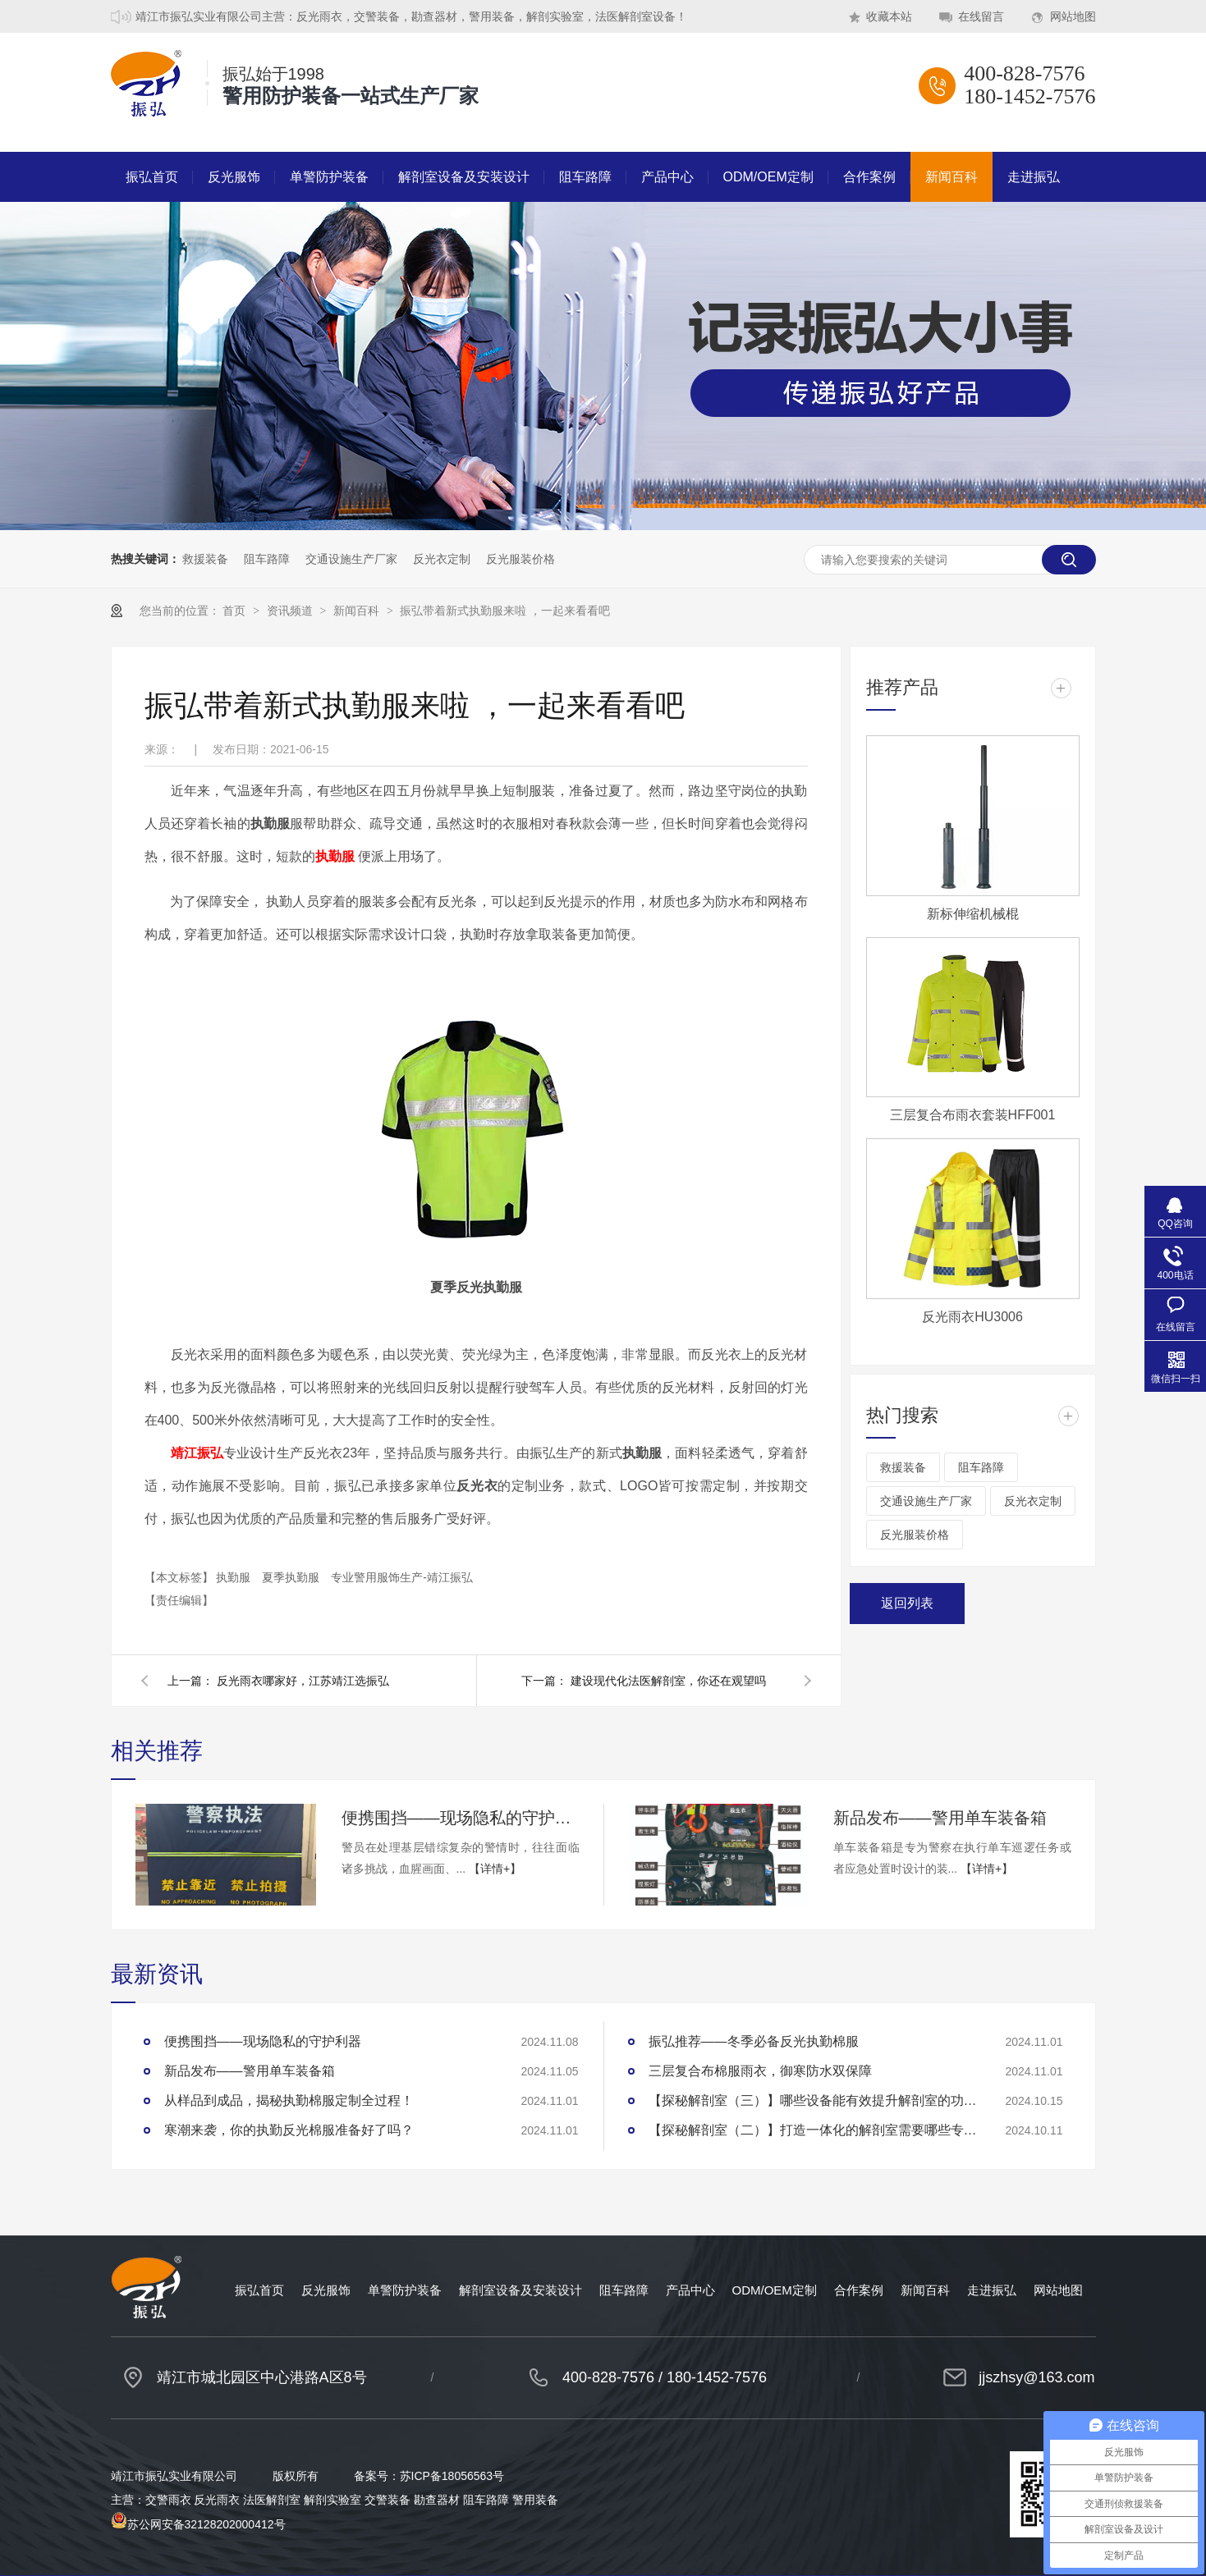  Describe the element at coordinates (505, 610) in the screenshot. I see `振弘带着新式执勤服来啦 ，一起来看看吧` at that location.